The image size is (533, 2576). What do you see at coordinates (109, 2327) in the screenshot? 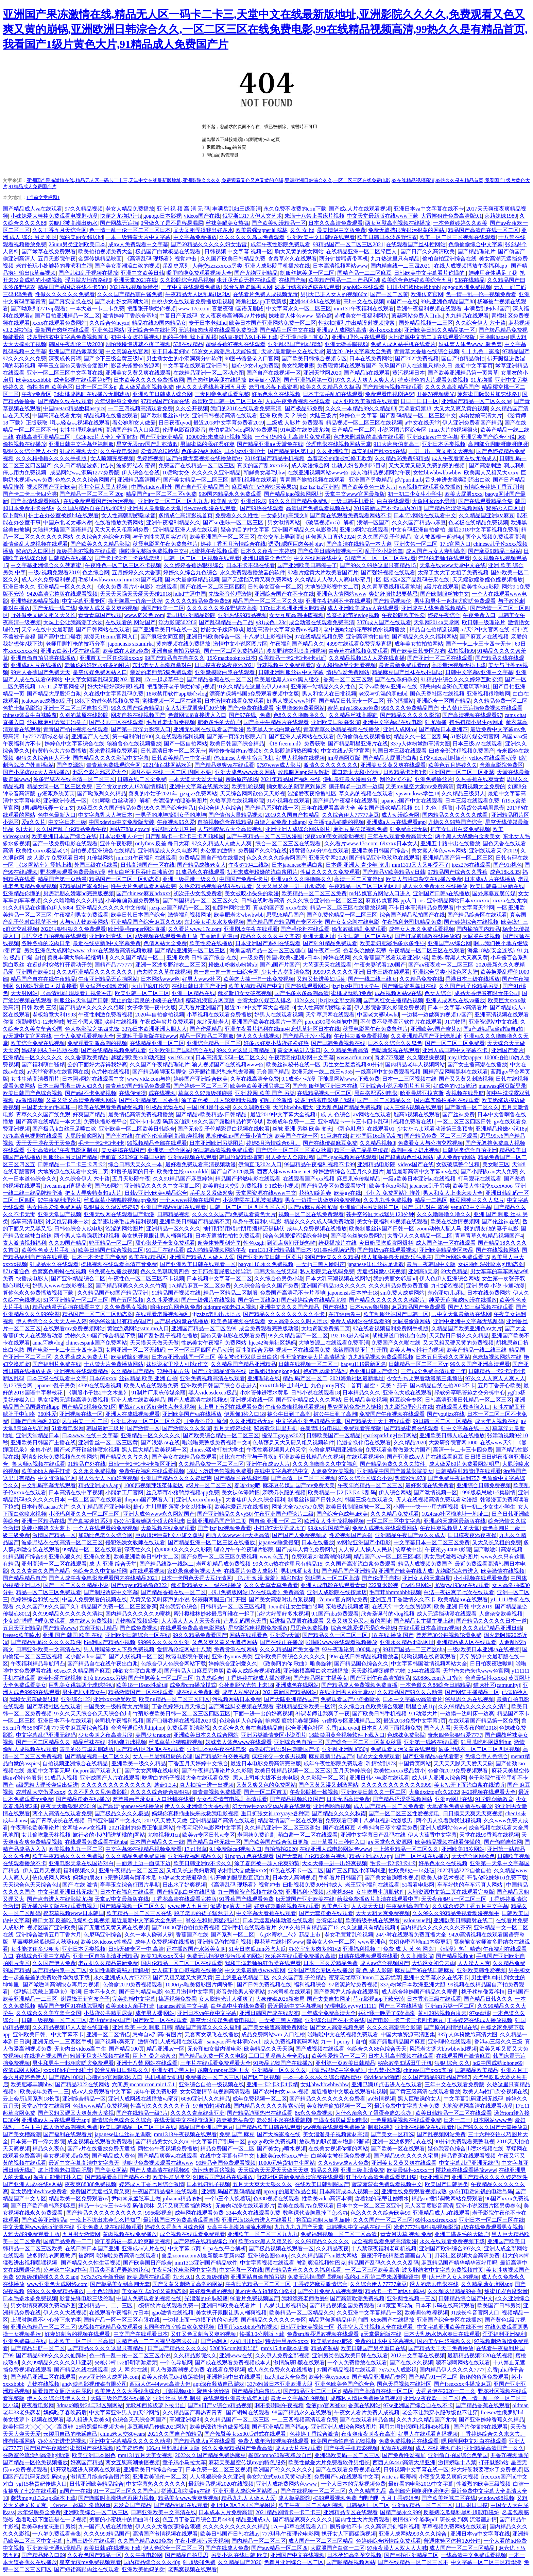
I see `99视频在线精品免费观看6` at bounding box center [109, 2327].